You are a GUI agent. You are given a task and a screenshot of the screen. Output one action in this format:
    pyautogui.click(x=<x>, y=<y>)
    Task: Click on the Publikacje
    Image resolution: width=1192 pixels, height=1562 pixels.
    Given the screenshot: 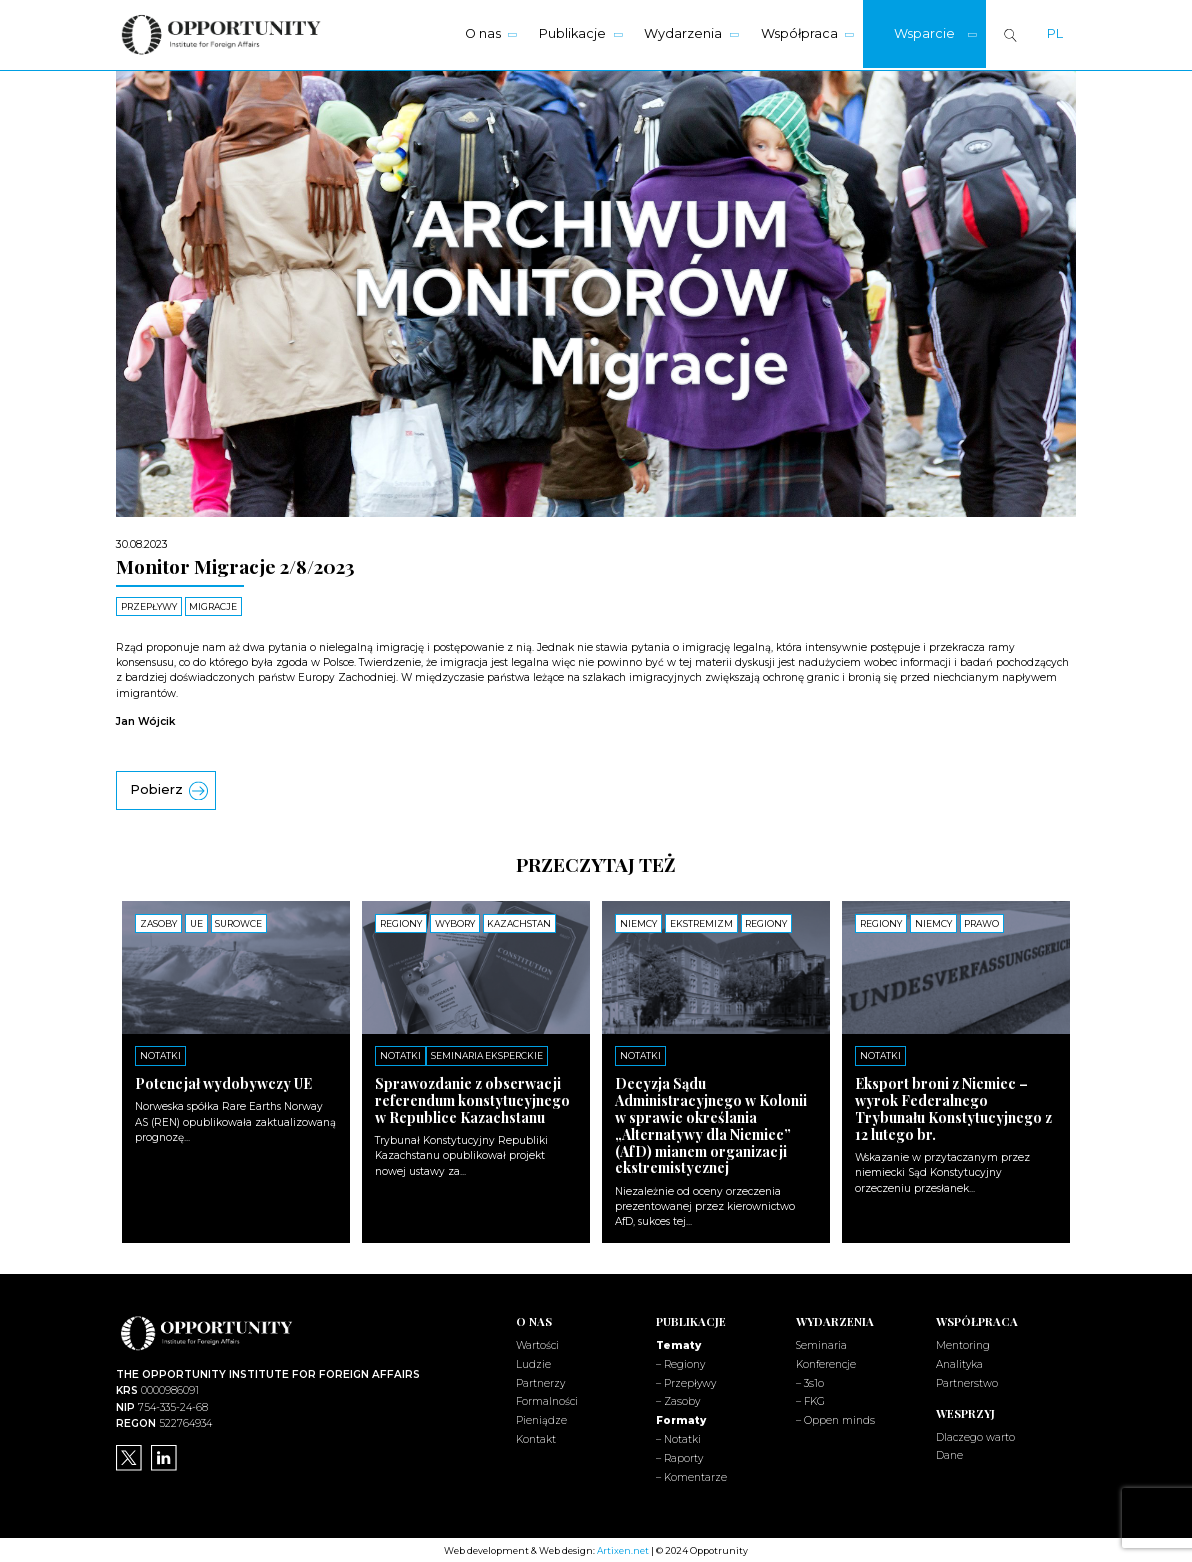 What is the action you would take?
    pyautogui.click(x=572, y=33)
    